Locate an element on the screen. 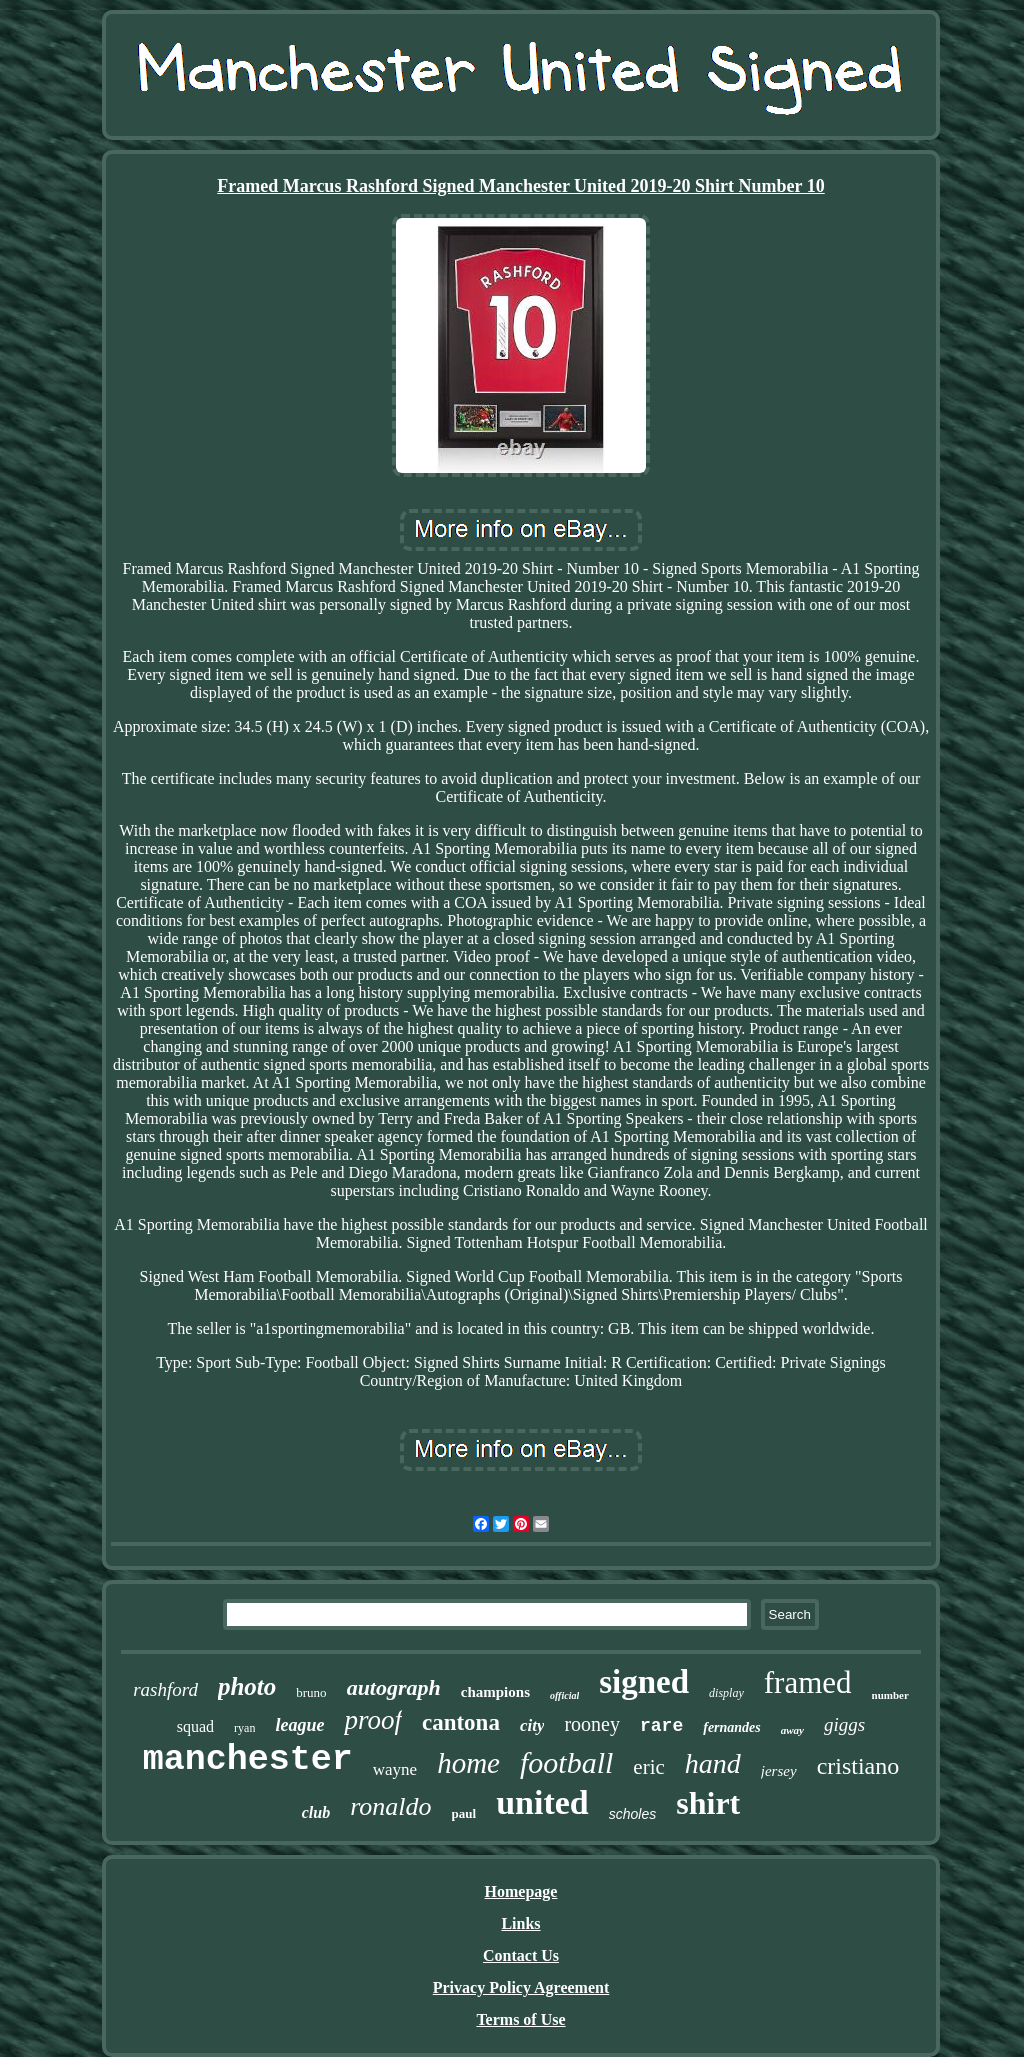 Image resolution: width=1024 pixels, height=2057 pixels. eric is located at coordinates (648, 1767).